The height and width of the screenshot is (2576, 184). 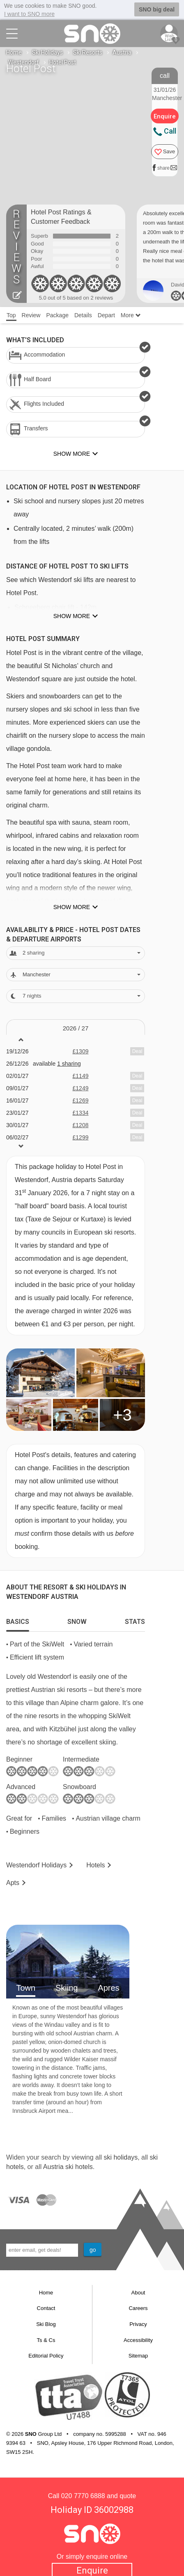 I want to click on Sitemap, so click(x=138, y=2355).